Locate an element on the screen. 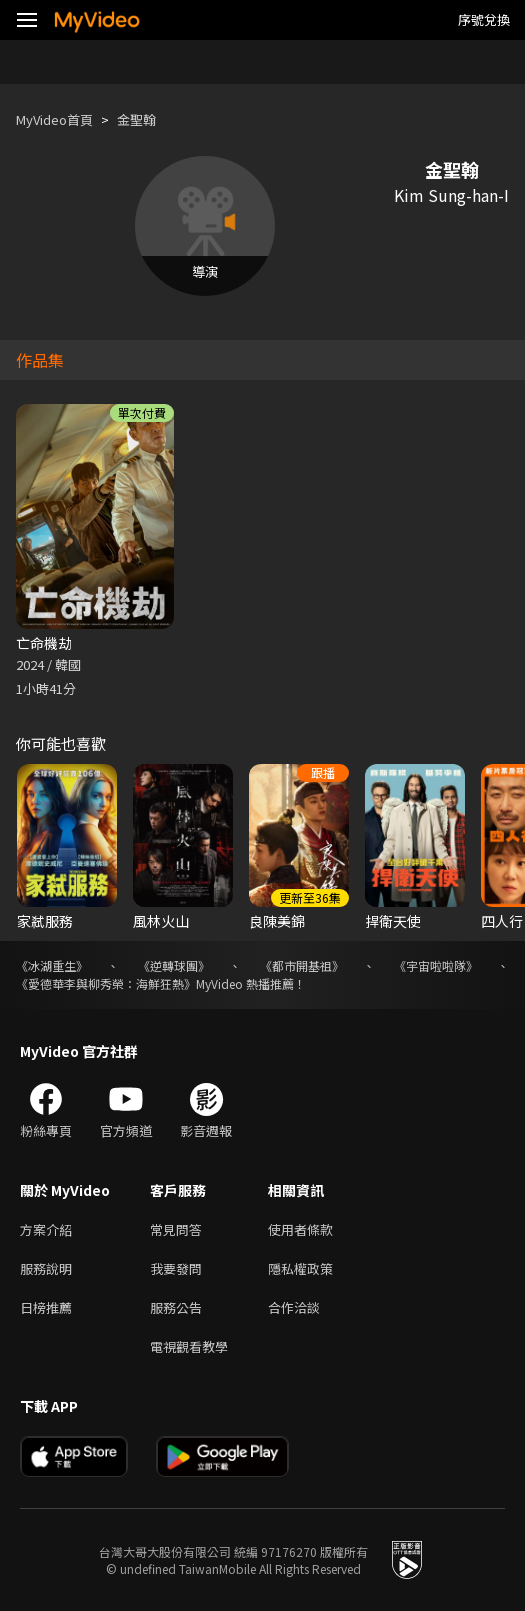 This screenshot has width=525, height=1611. 電視觀看教學 is located at coordinates (189, 1346).